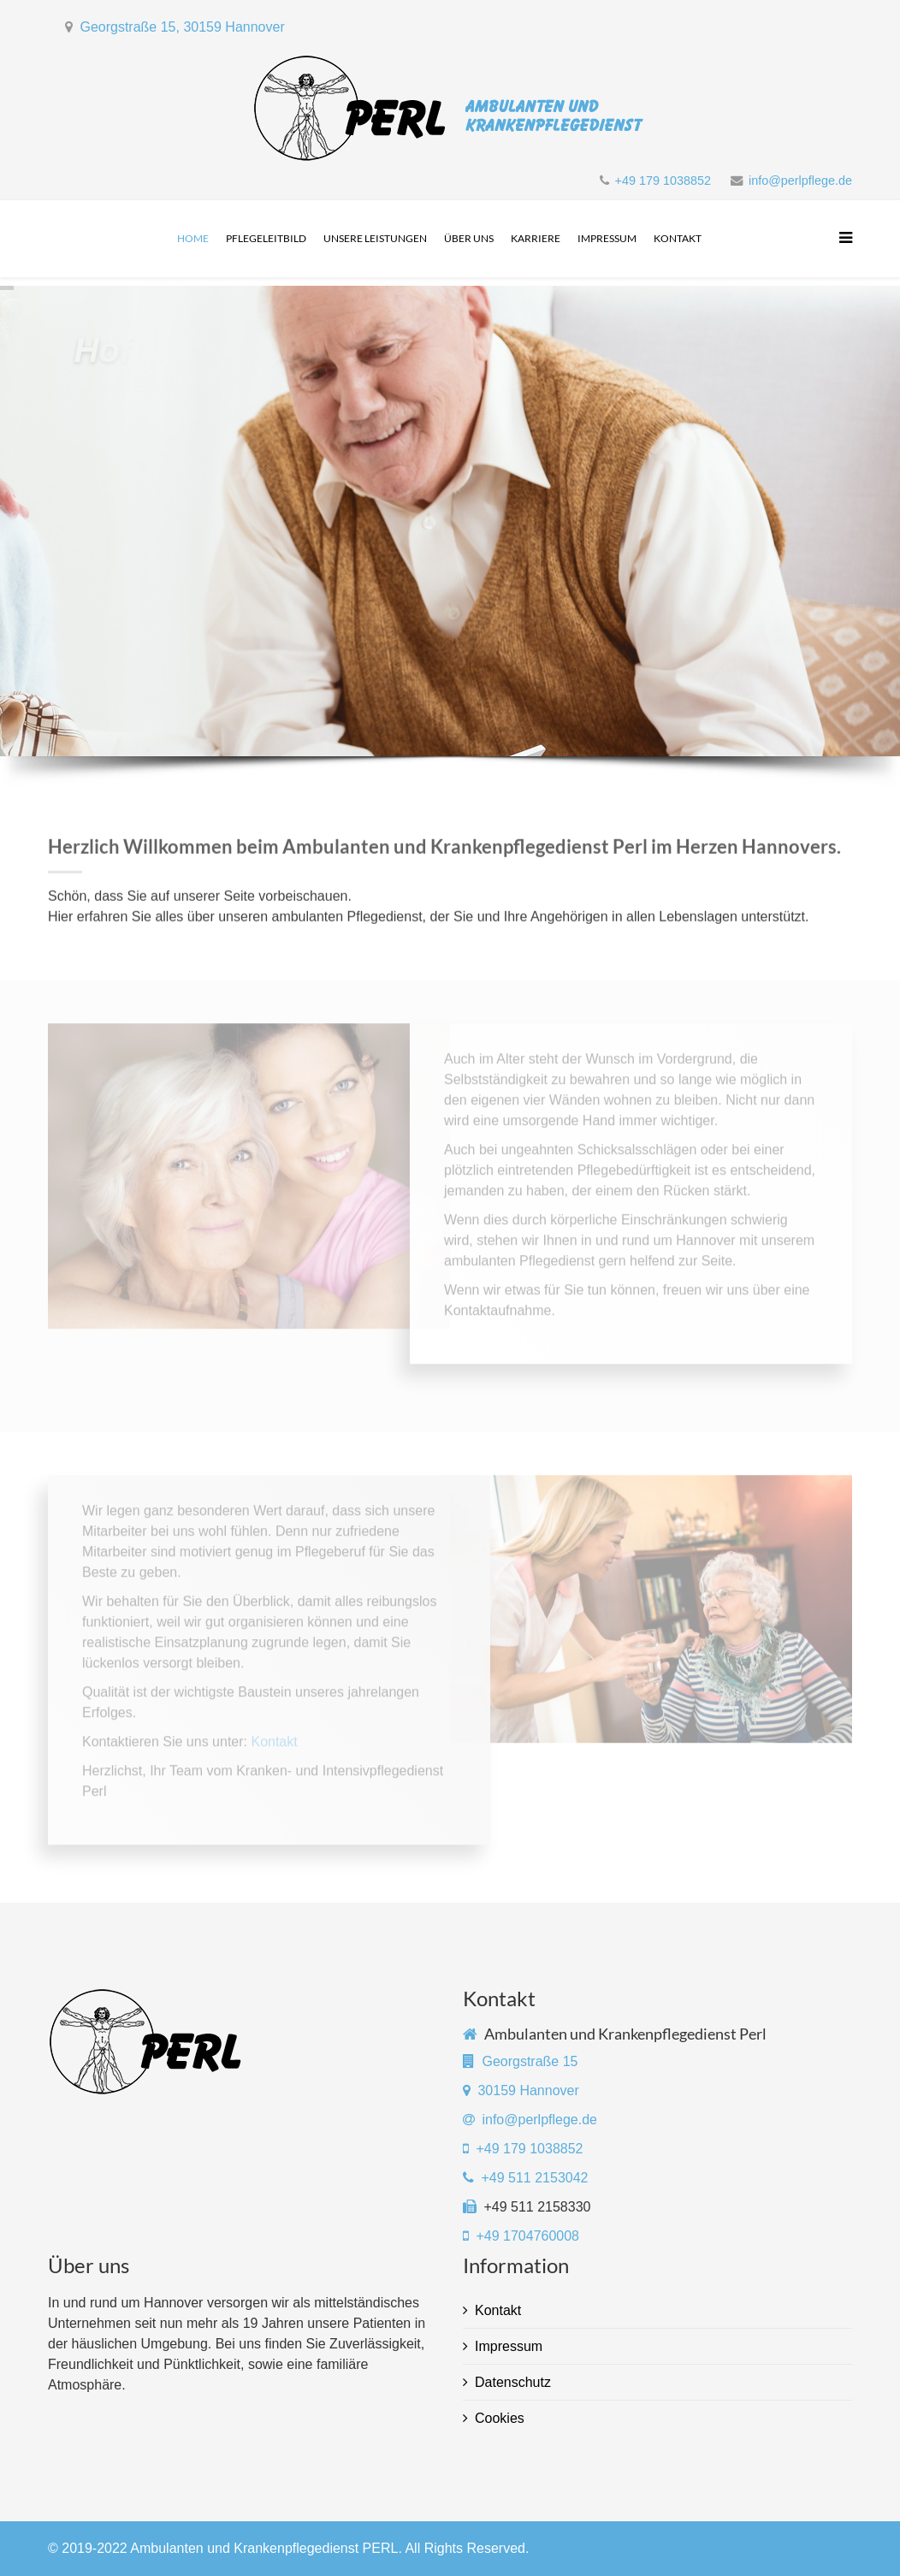  What do you see at coordinates (266, 238) in the screenshot?
I see `Pflegeleitbild` at bounding box center [266, 238].